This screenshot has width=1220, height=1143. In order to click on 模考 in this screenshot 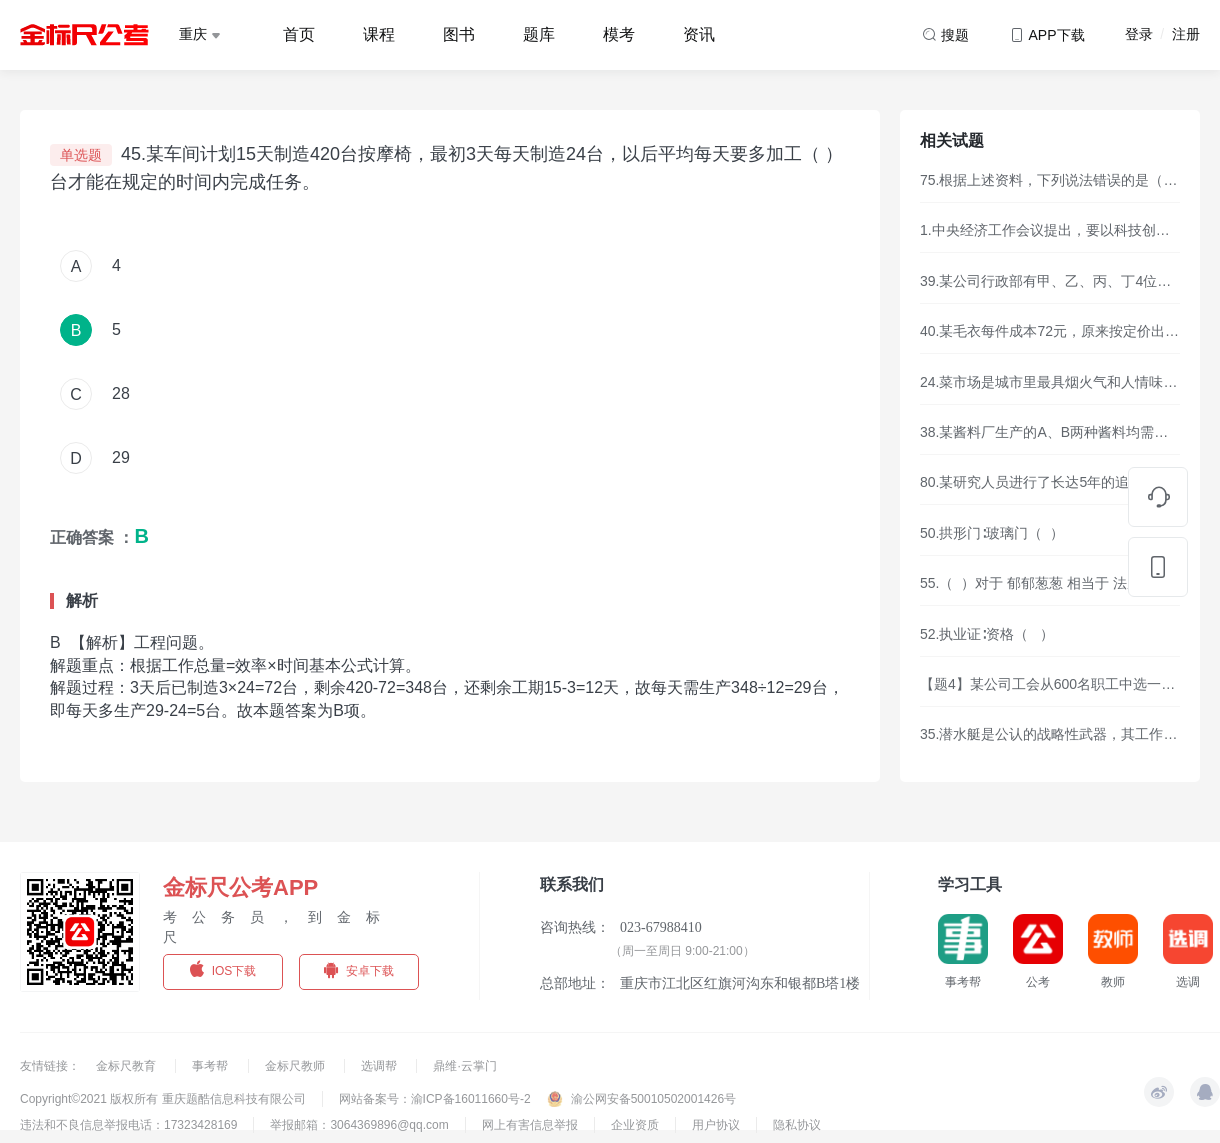, I will do `click(619, 34)`.